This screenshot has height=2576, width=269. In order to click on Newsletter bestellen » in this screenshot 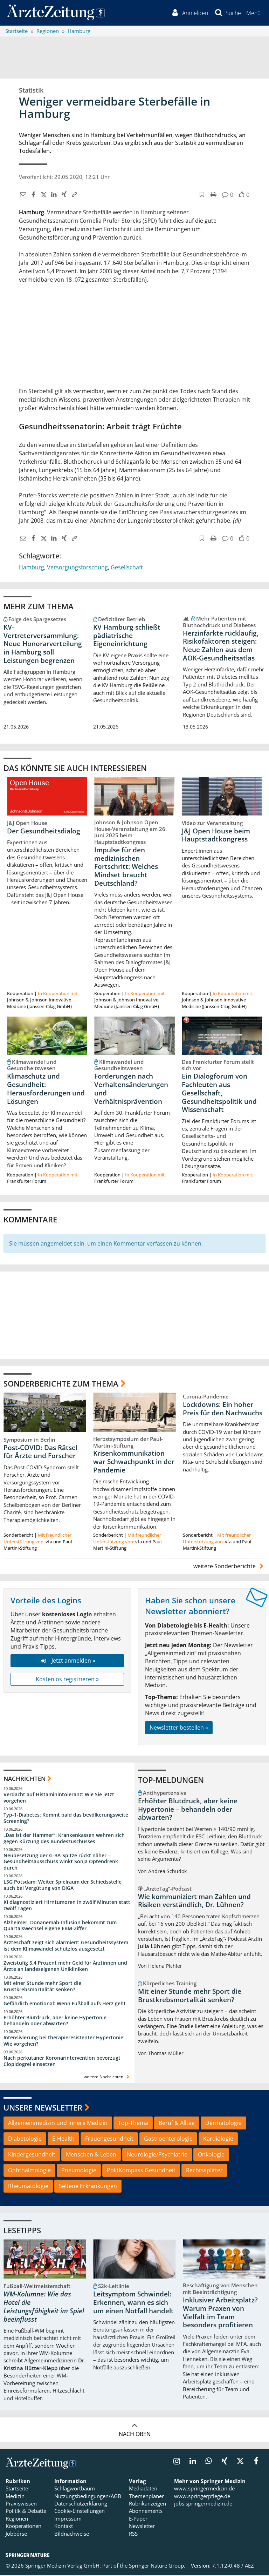, I will do `click(179, 1728)`.